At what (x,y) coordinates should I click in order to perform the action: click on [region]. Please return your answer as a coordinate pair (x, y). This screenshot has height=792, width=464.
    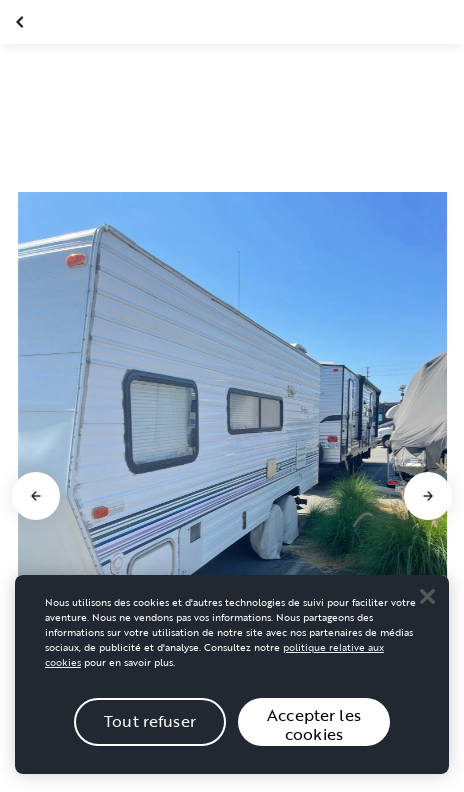
    Looking at the image, I should click on (232, 687).